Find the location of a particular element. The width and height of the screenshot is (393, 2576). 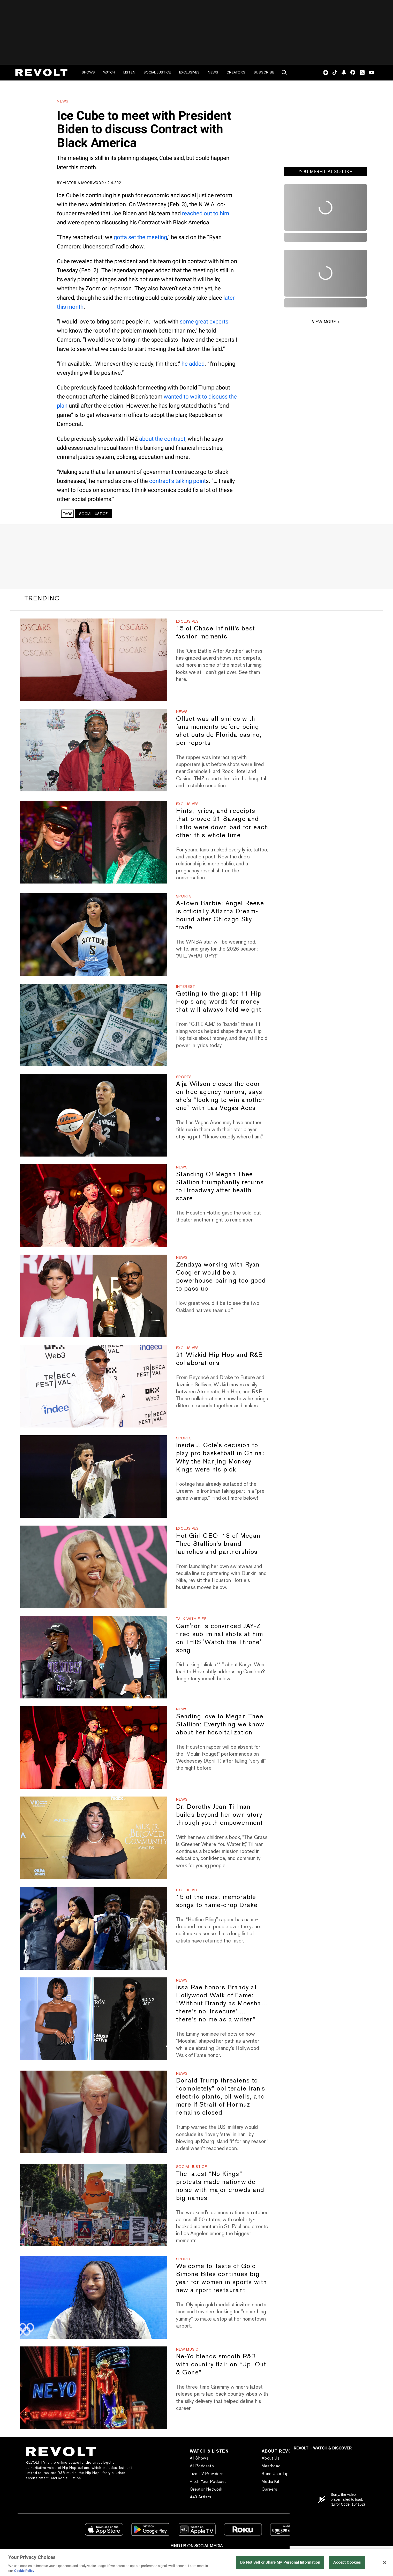

News is located at coordinates (213, 72).